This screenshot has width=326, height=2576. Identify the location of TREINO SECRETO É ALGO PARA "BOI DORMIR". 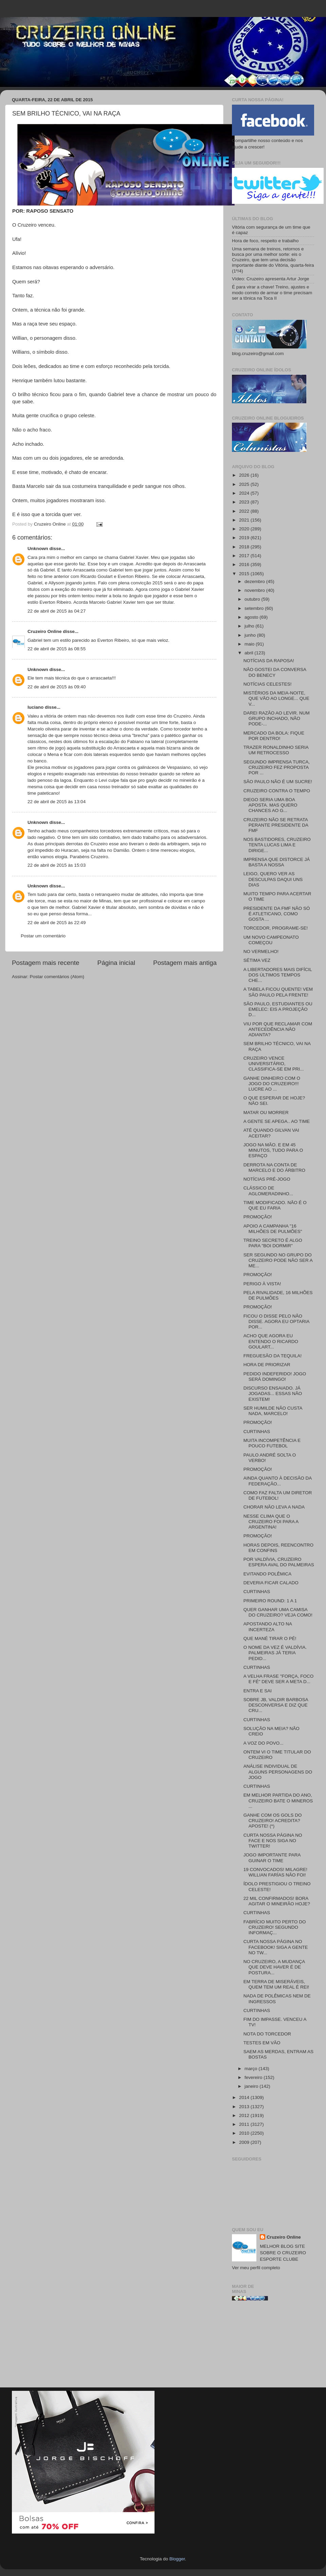
(272, 1243).